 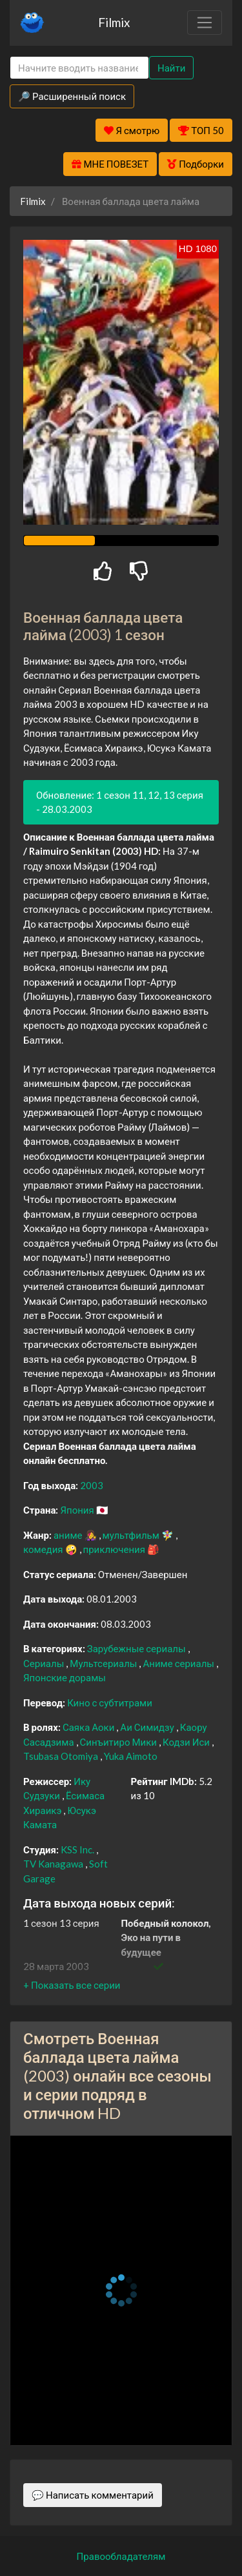 I want to click on Японские дорамы, so click(x=64, y=1677).